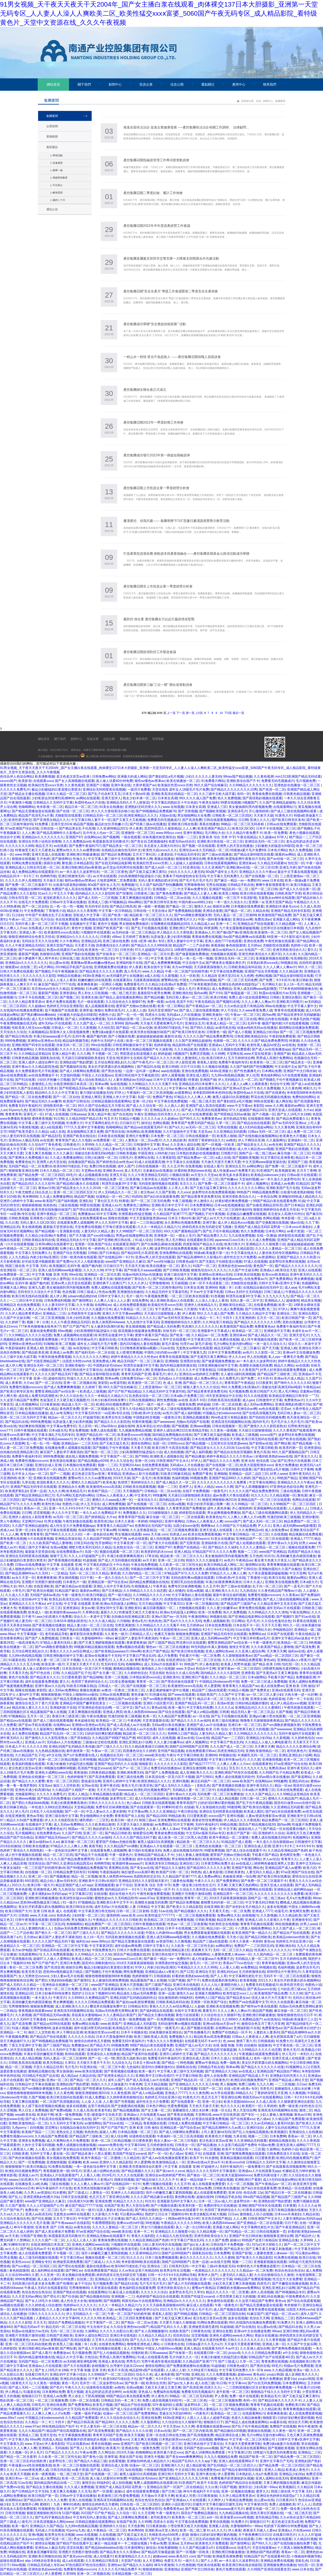 This screenshot has width=323, height=2576. Describe the element at coordinates (142, 1322) in the screenshot. I see `九九在线中文字幕无码` at that location.